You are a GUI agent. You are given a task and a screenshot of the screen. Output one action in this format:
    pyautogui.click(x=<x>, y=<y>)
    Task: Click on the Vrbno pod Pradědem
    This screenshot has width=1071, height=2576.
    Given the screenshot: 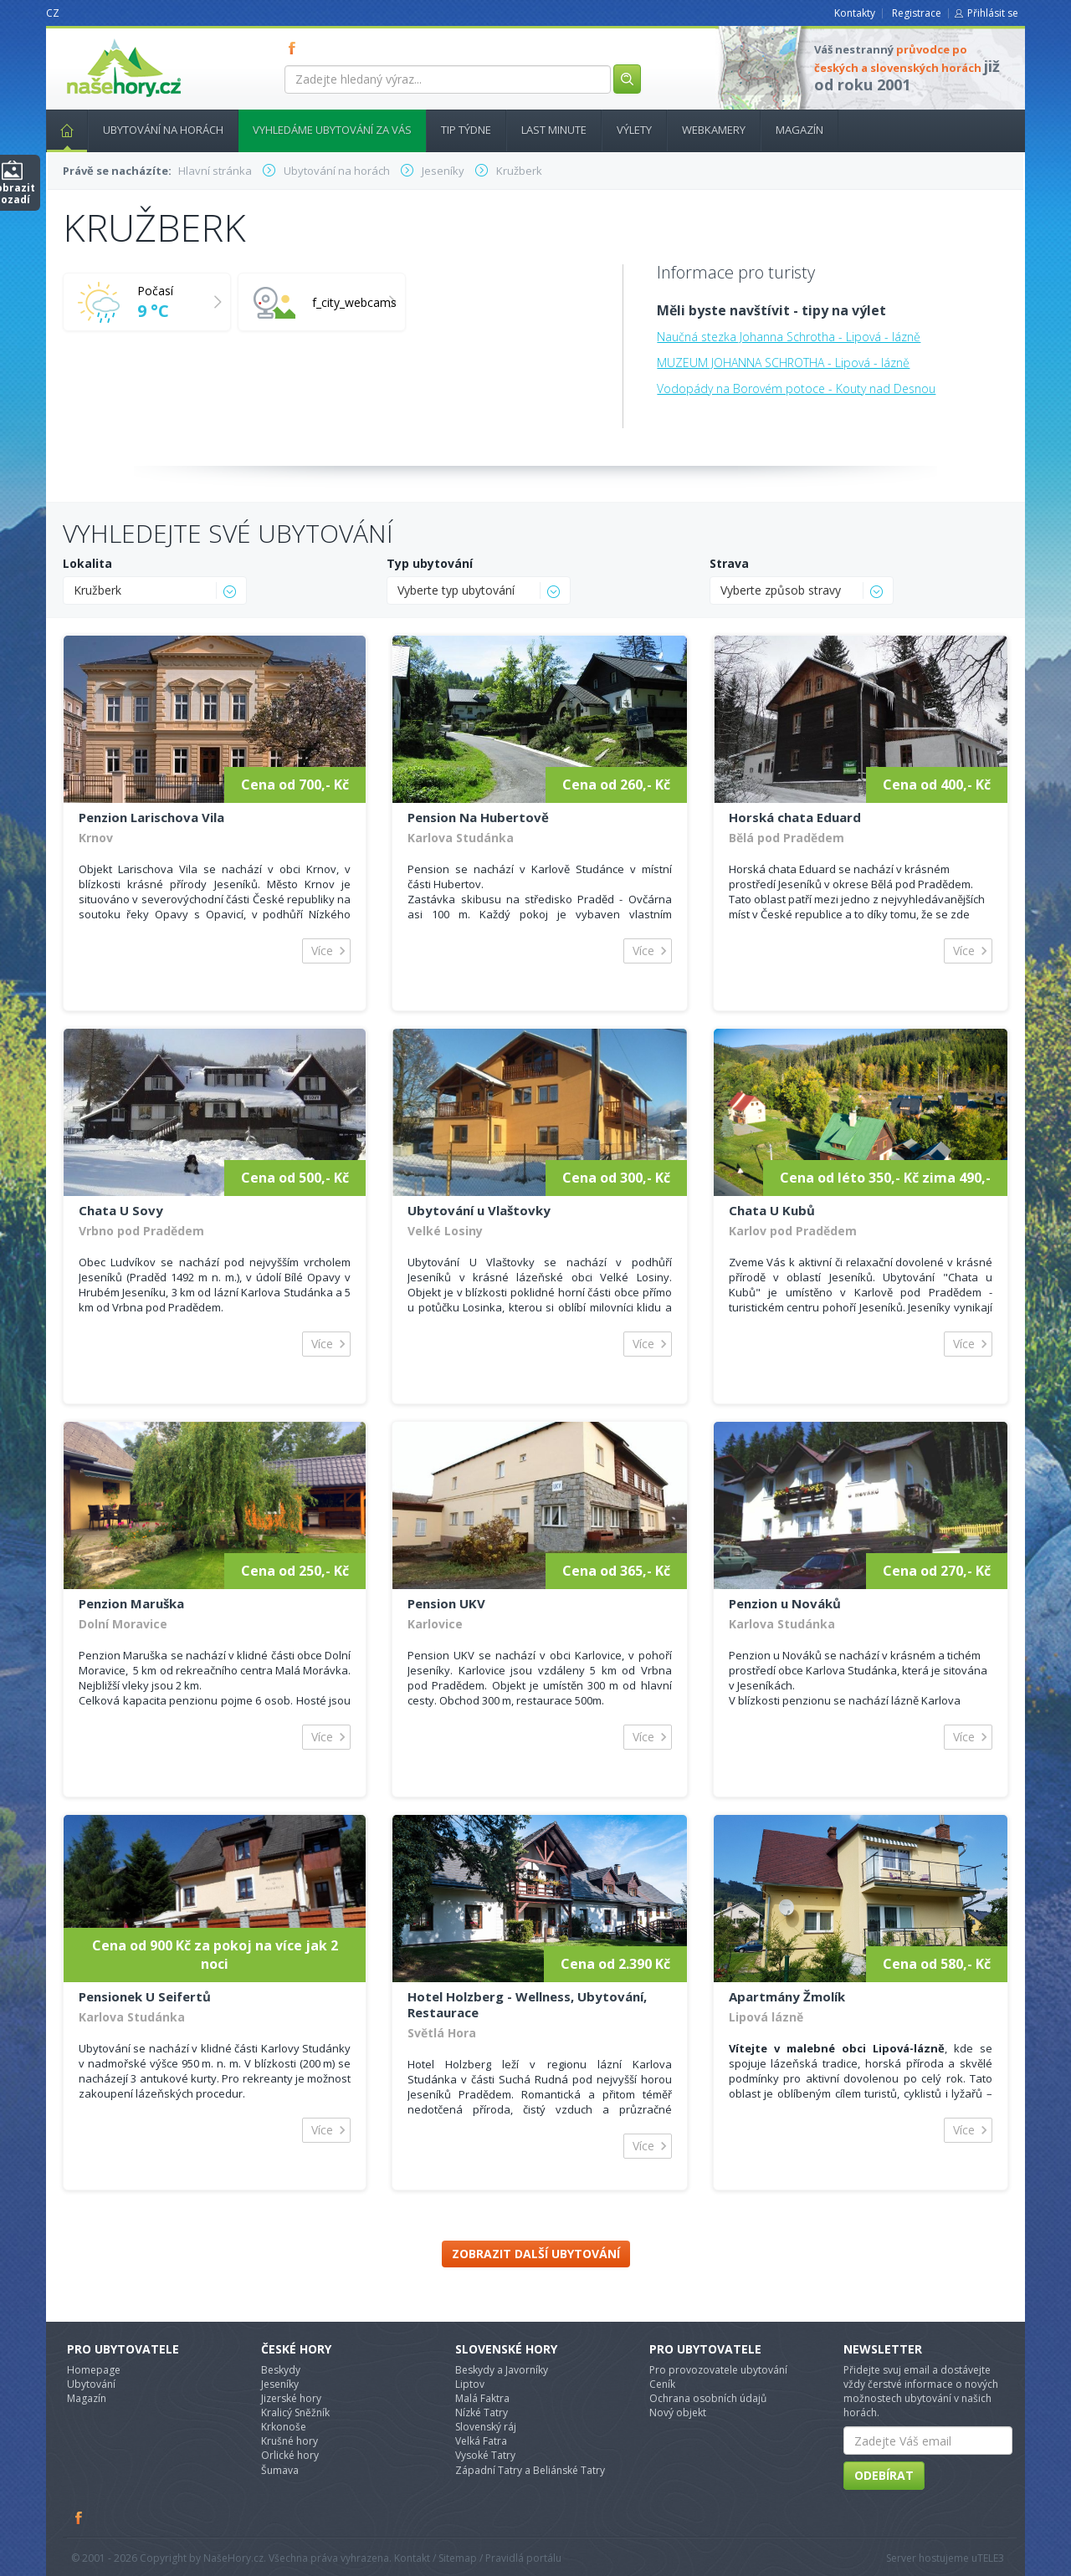 What is the action you would take?
    pyautogui.click(x=141, y=1231)
    